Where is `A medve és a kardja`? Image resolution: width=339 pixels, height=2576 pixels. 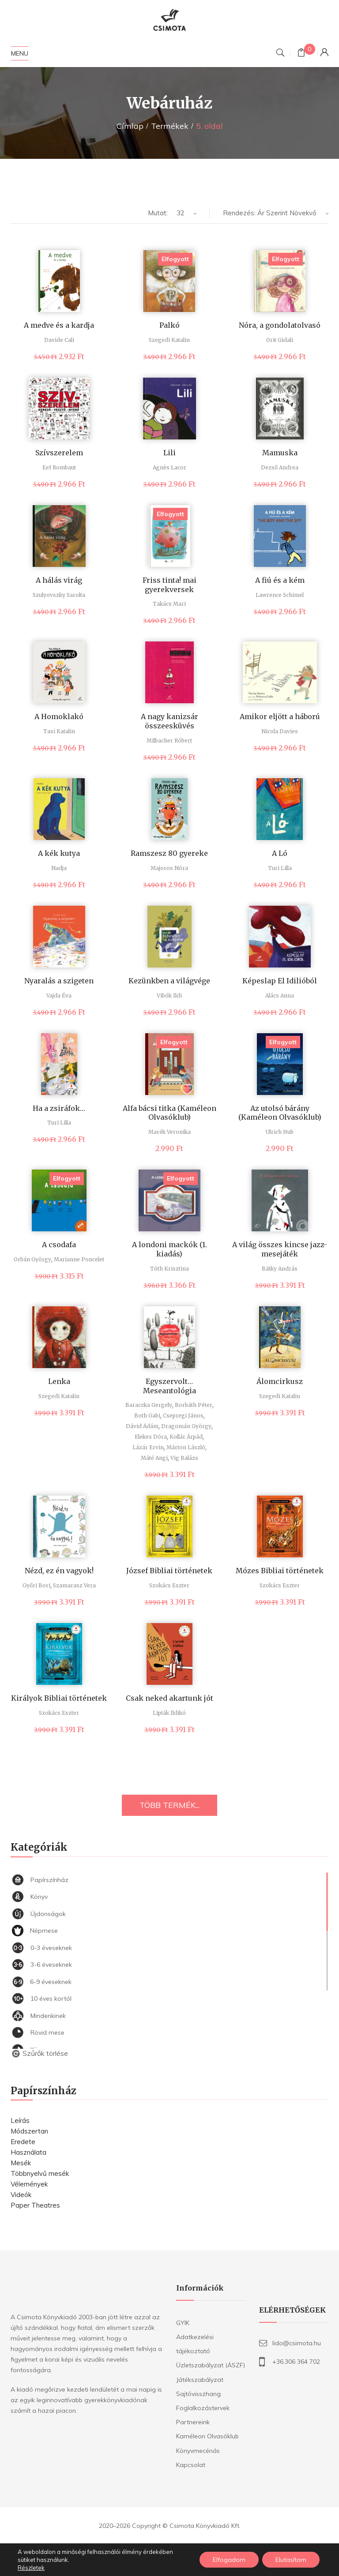
A medve és a kardja is located at coordinates (59, 325).